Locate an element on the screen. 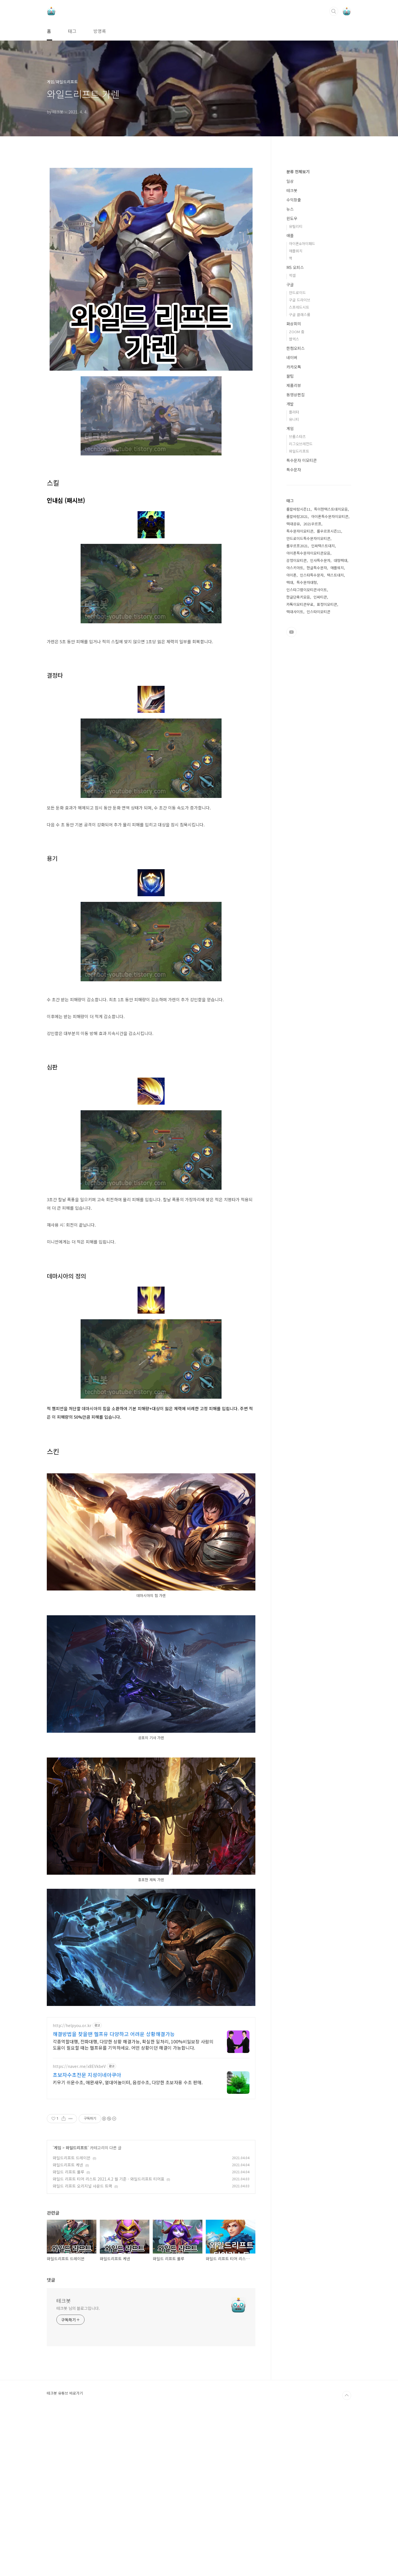 The height and width of the screenshot is (2576, 398). 롤칼바람2021 is located at coordinates (297, 685).